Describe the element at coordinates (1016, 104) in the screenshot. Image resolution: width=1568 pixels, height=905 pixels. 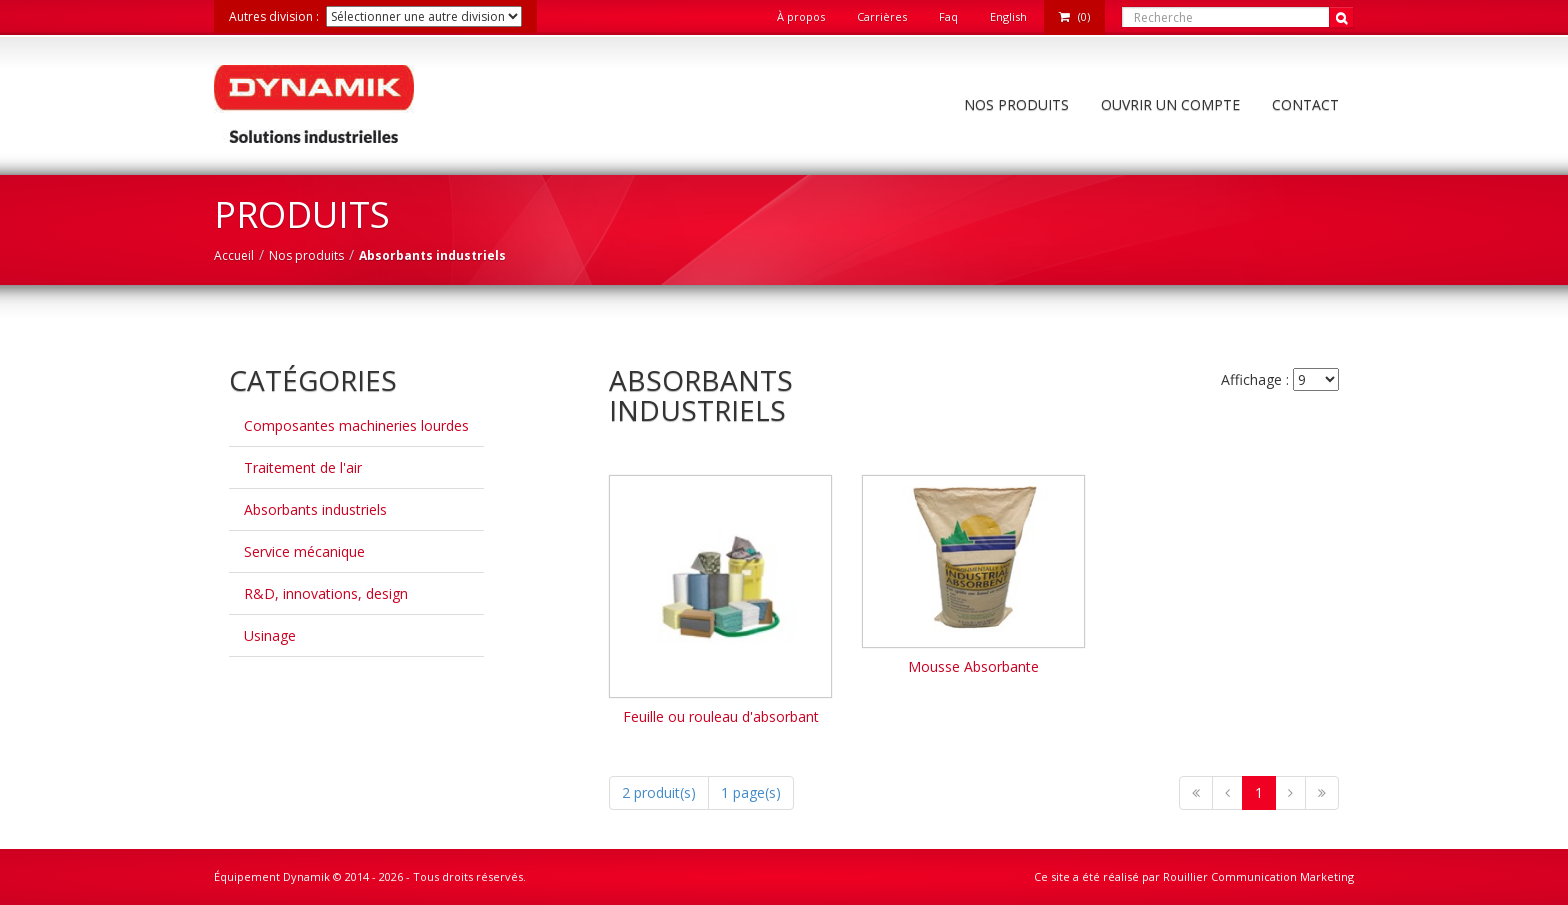
I see `Nos produits` at that location.